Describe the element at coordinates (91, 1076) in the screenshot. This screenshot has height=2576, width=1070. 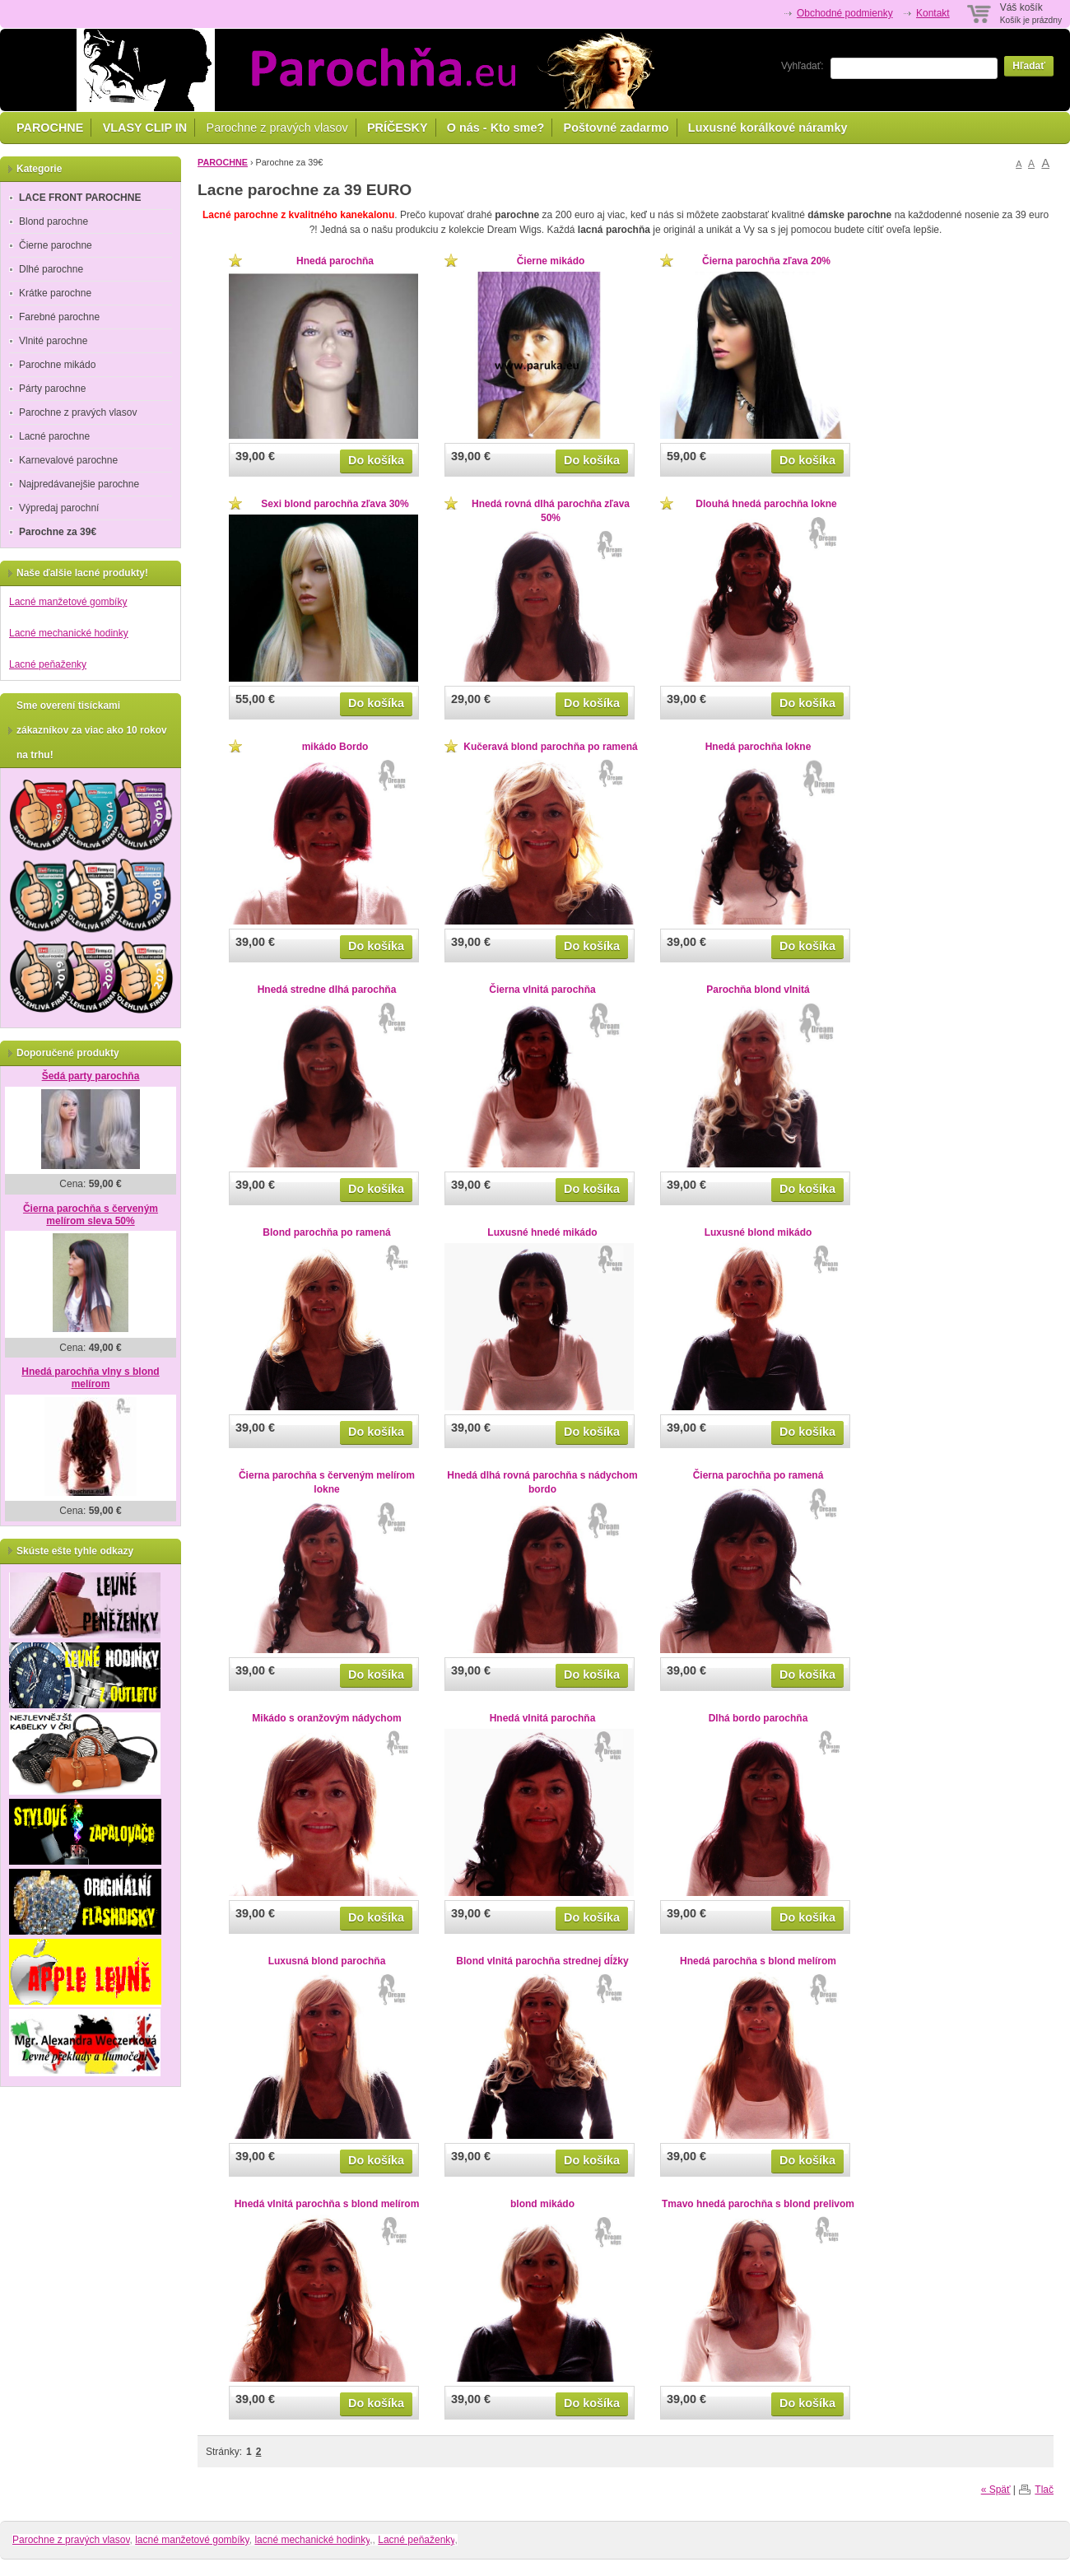
I see `Šedá party parochňa` at that location.